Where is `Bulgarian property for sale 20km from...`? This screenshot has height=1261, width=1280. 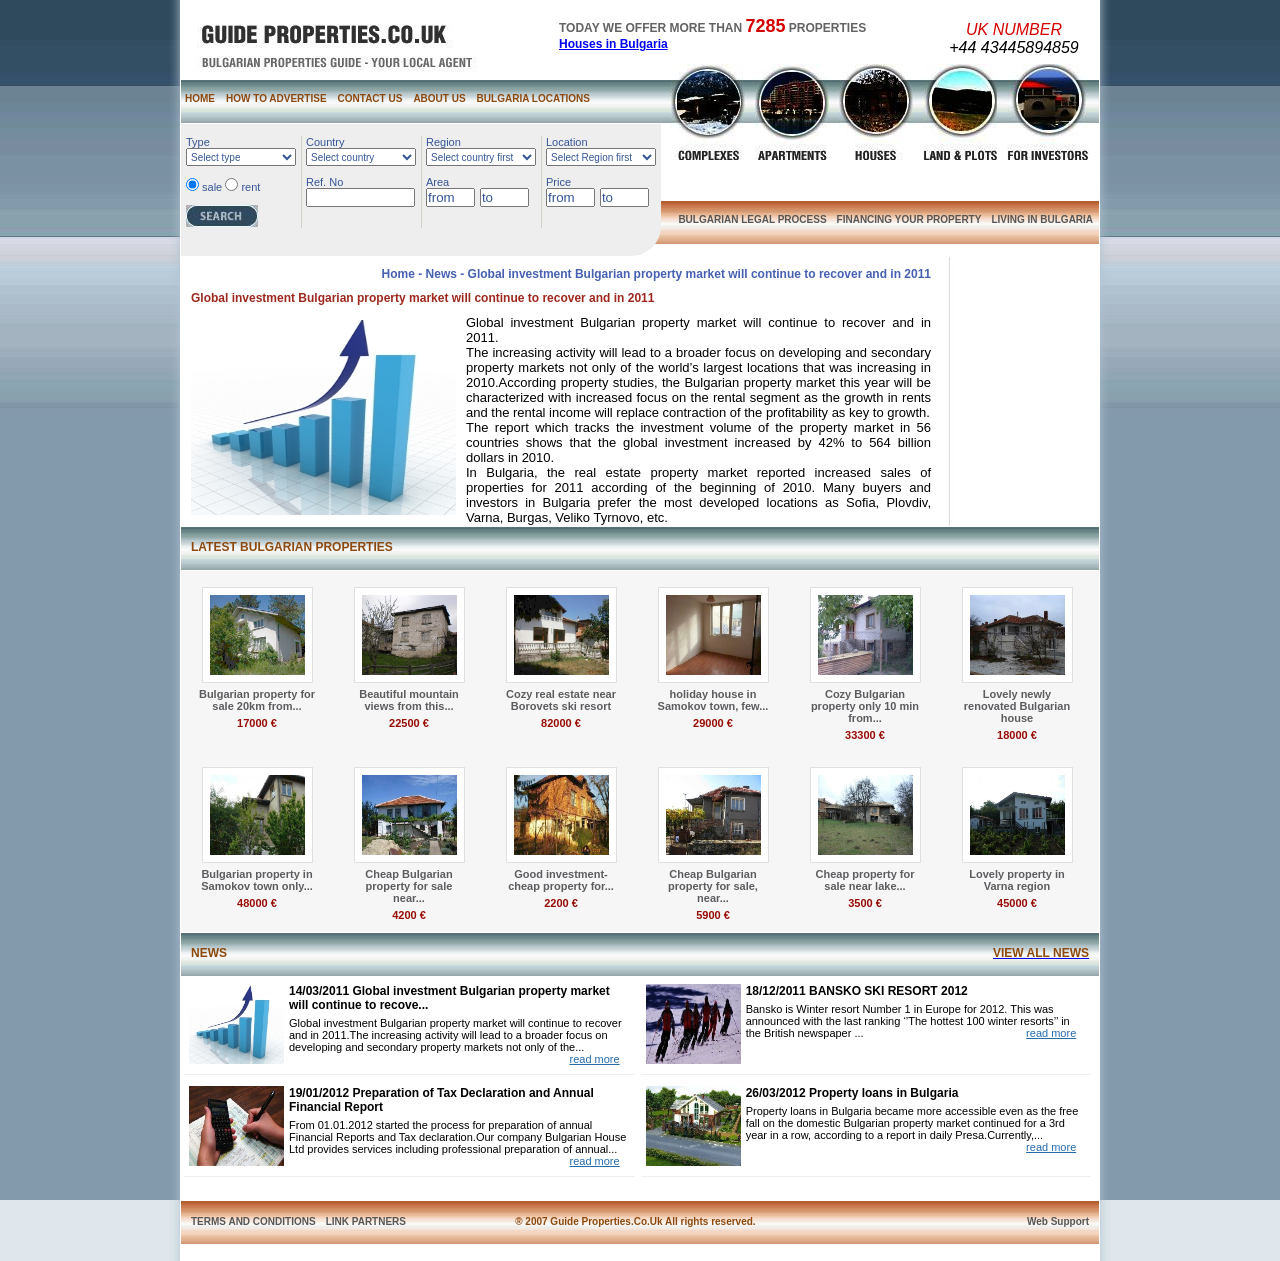 Bulgarian property for sale 20km from... is located at coordinates (257, 700).